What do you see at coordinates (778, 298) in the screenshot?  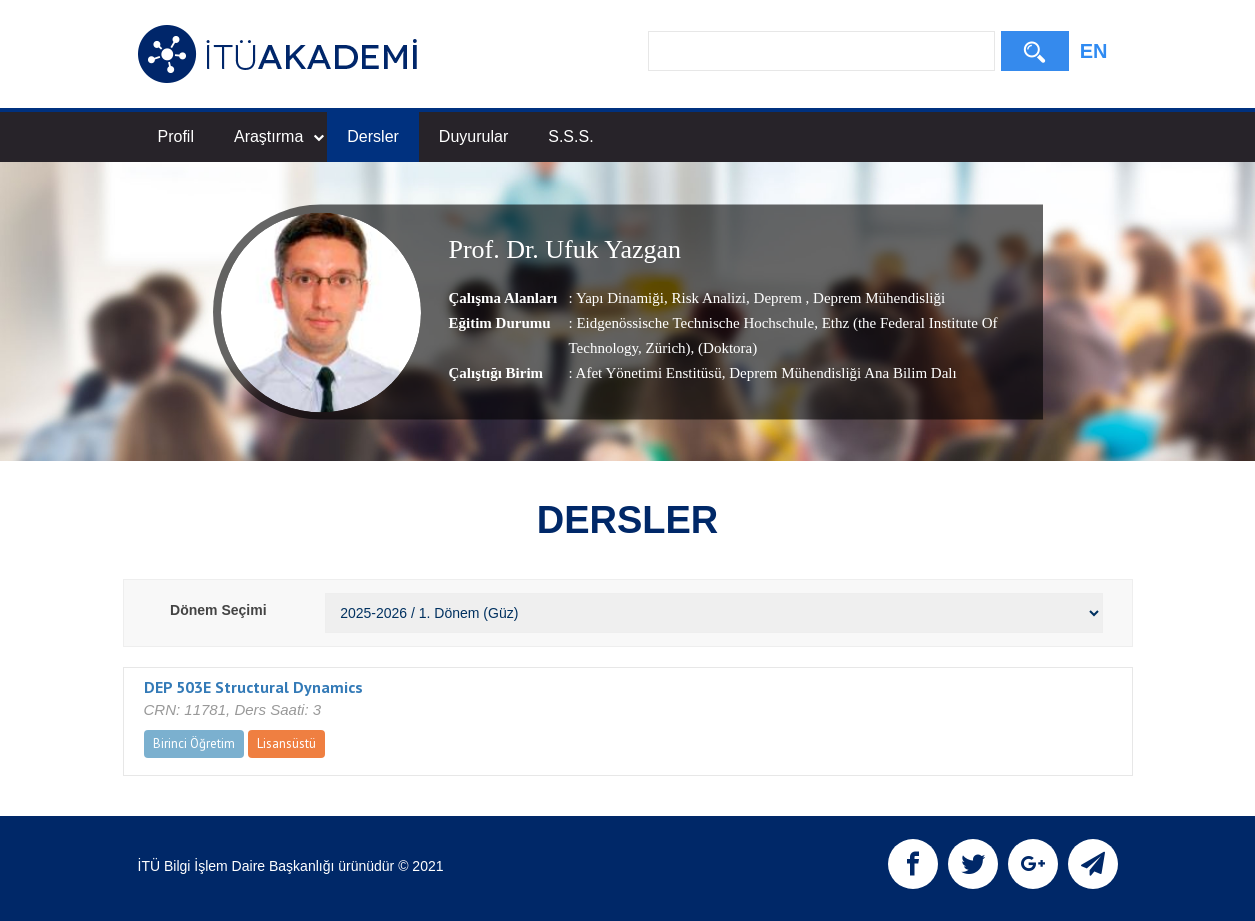 I see `Deprem` at bounding box center [778, 298].